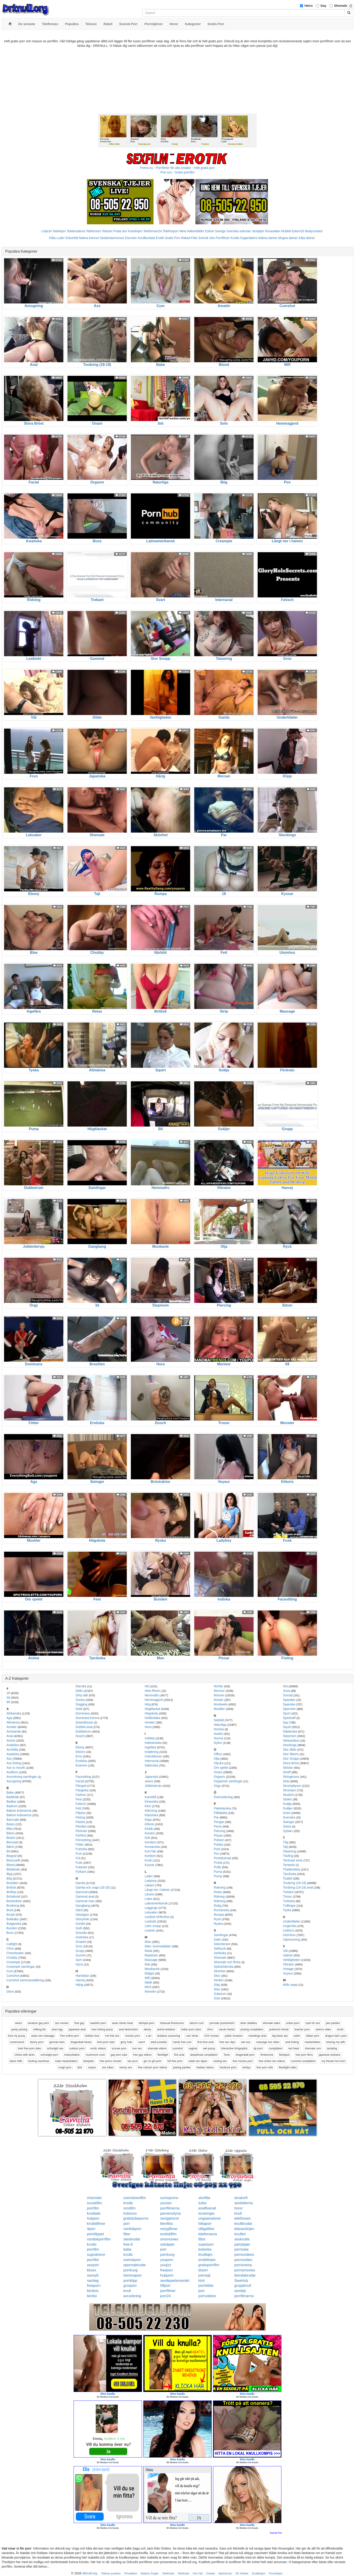  What do you see at coordinates (81, 1871) in the screenshot?
I see `Fyrkant` at bounding box center [81, 1871].